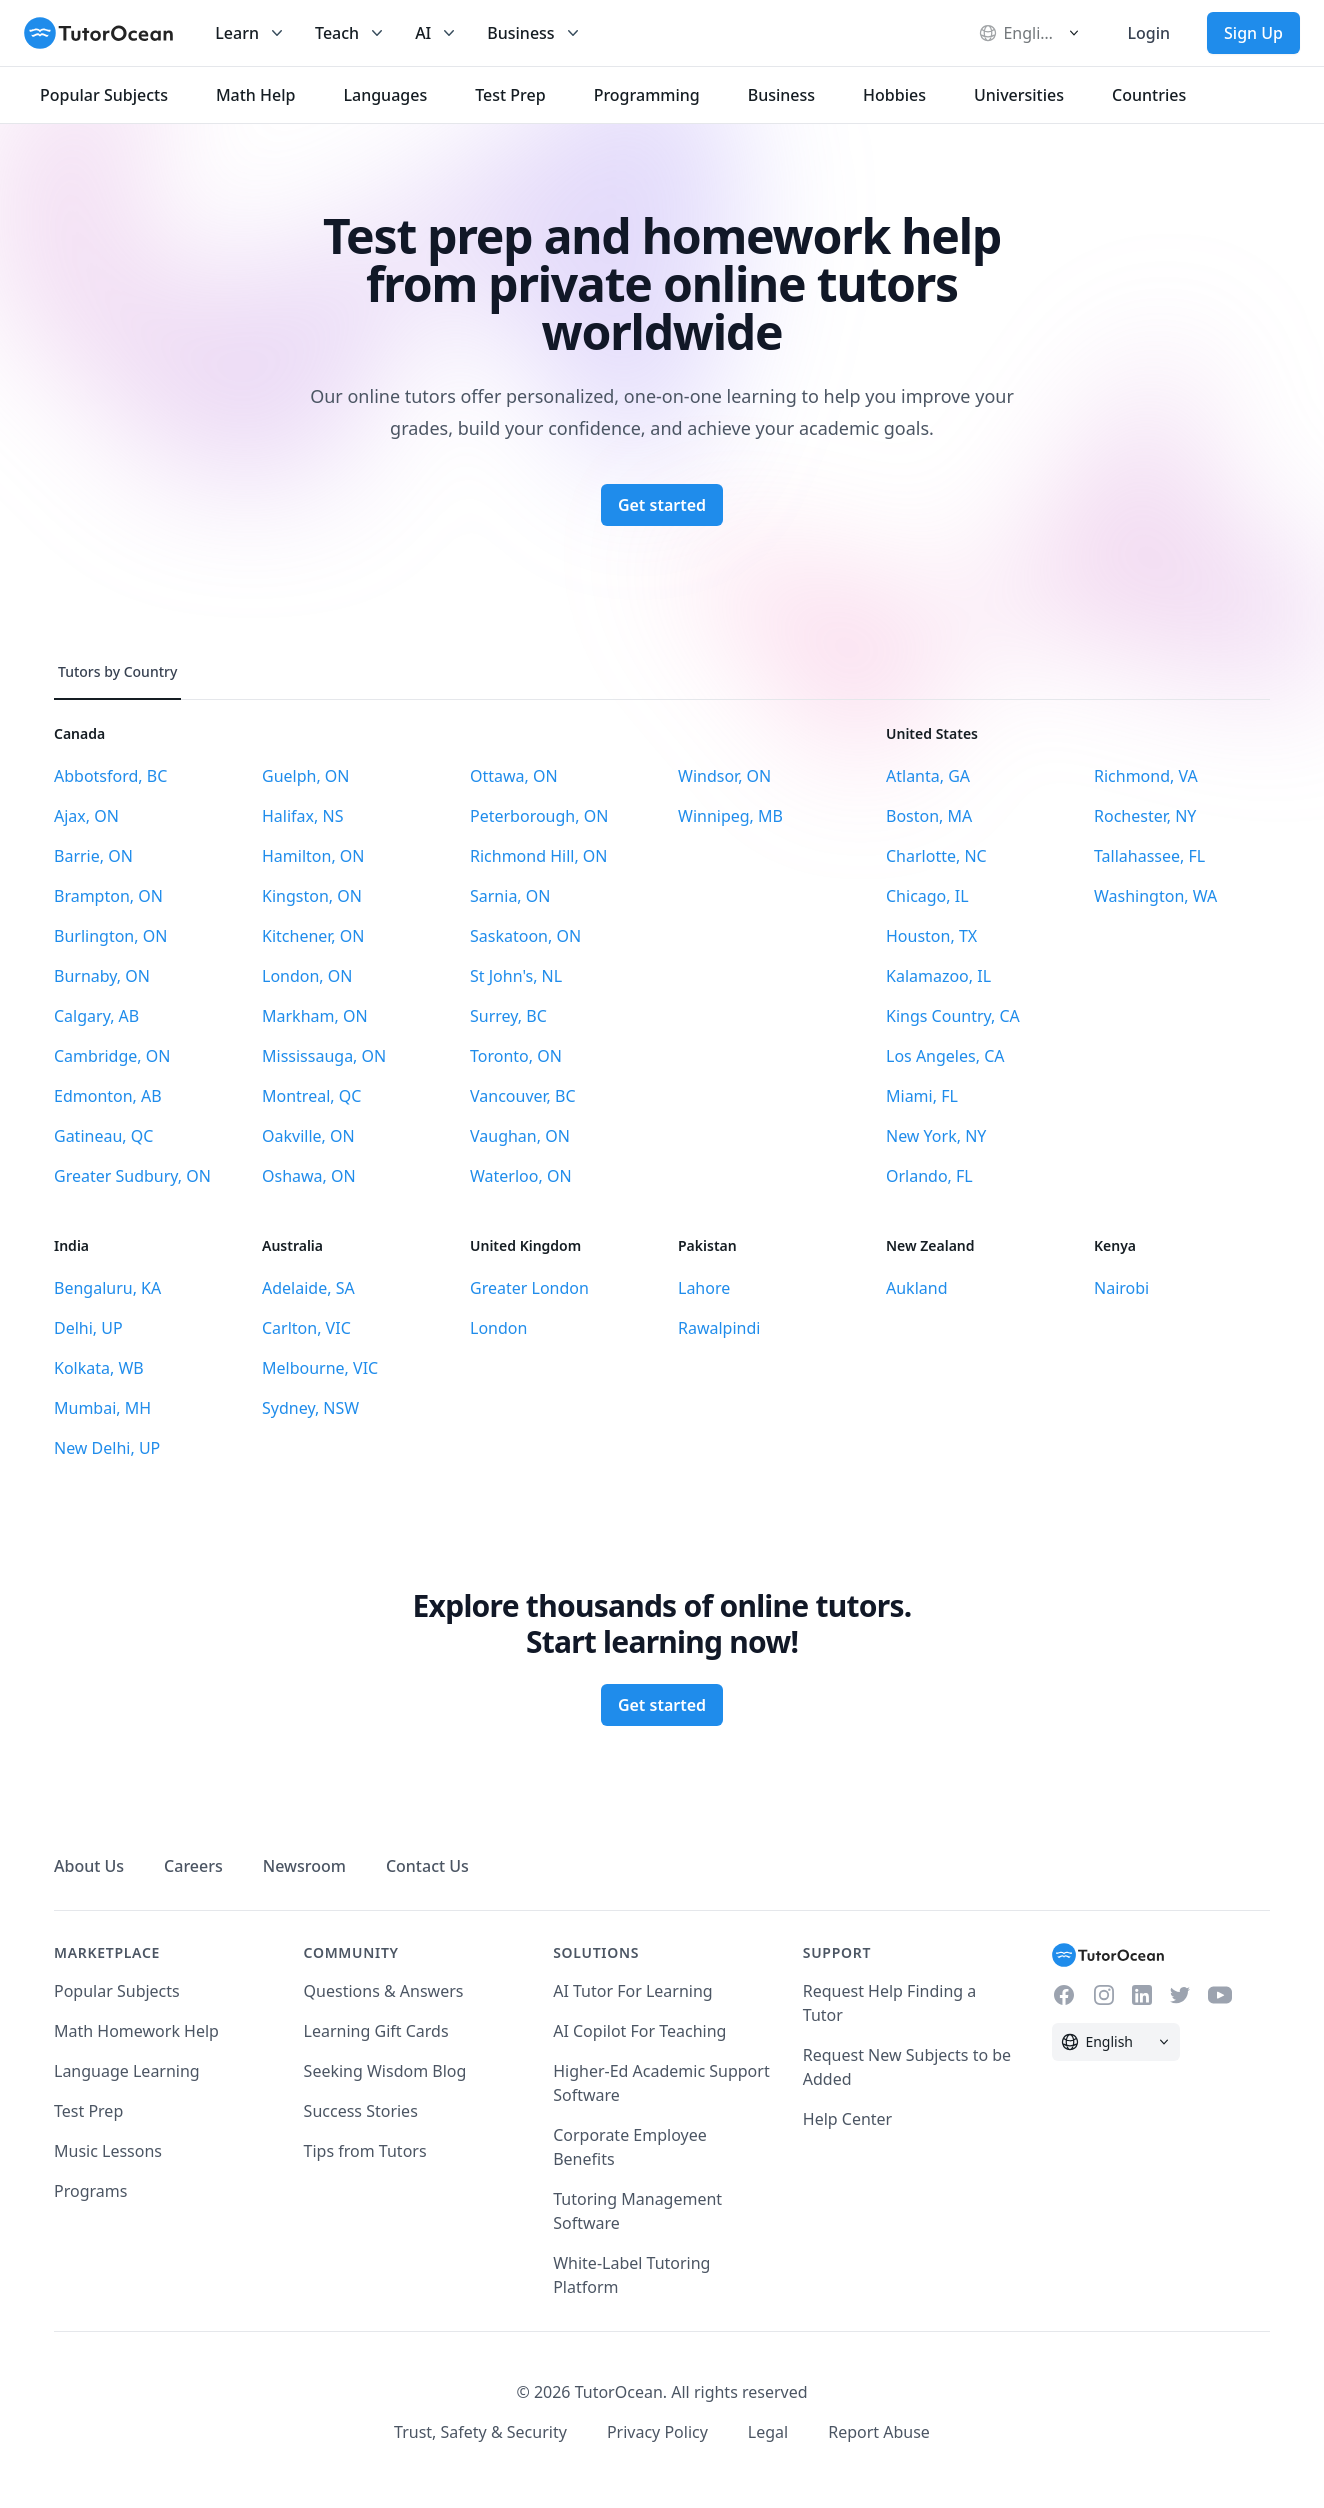 The image size is (1324, 2508). I want to click on Saskatoon, ON, so click(525, 936).